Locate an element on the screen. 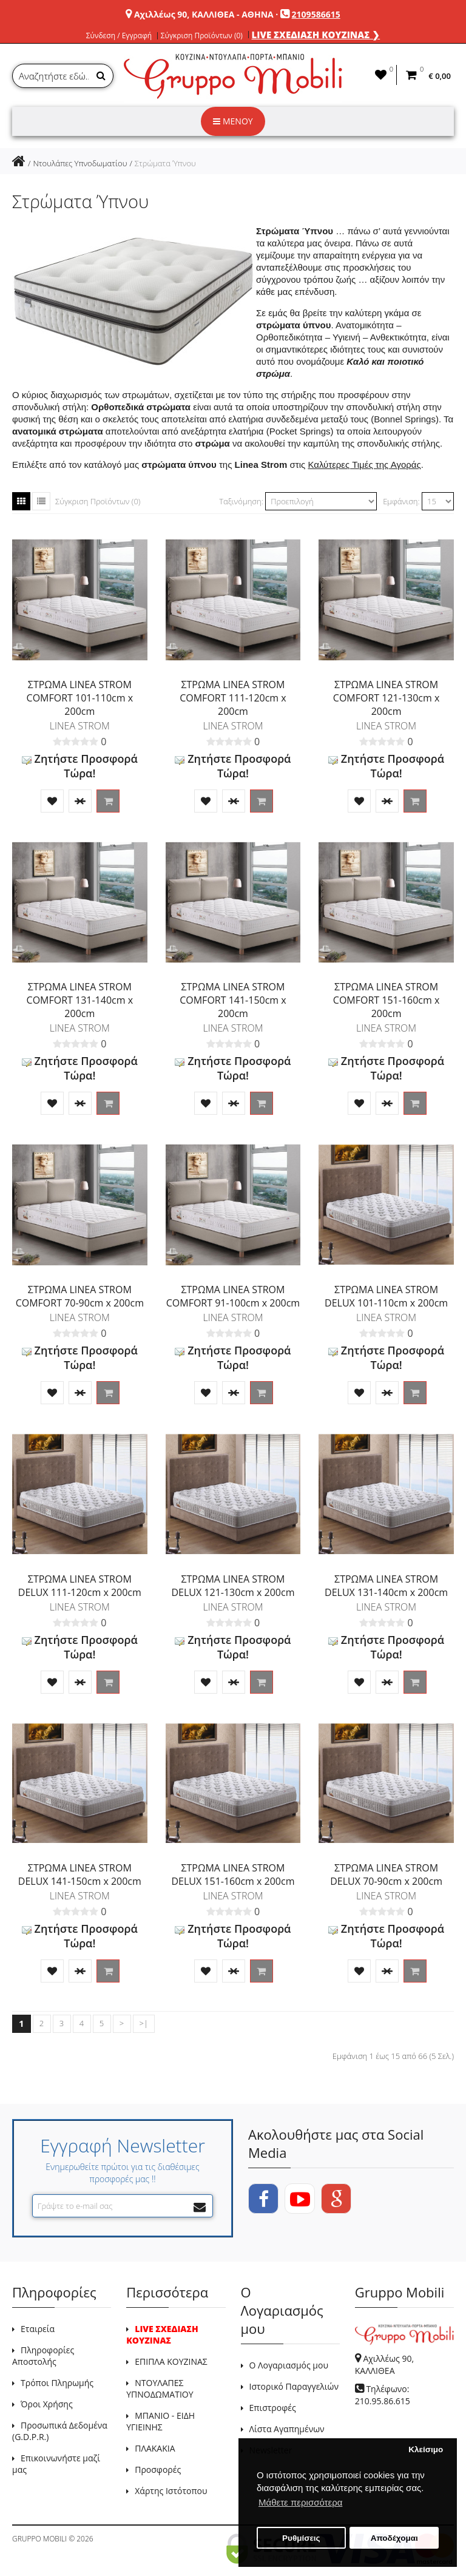  Ιστορικό Παραγγελιών is located at coordinates (294, 2386).